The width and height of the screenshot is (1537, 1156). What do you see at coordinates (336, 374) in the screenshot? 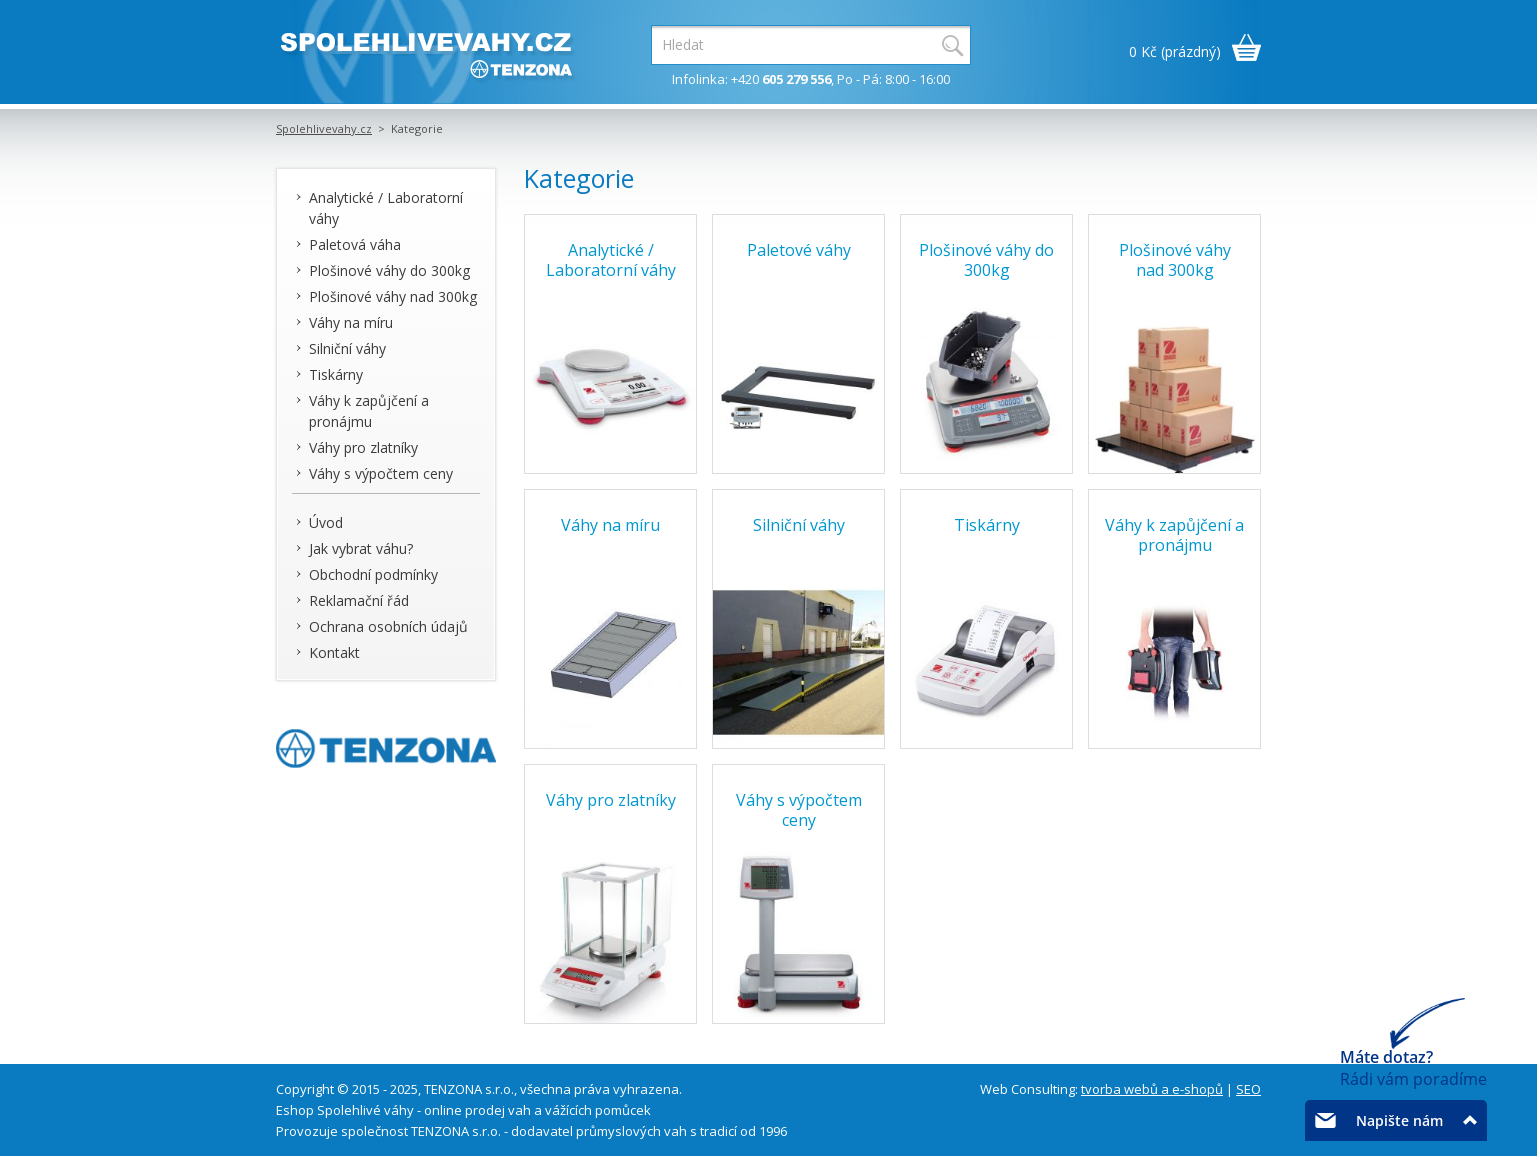
I see `Tiskárny` at bounding box center [336, 374].